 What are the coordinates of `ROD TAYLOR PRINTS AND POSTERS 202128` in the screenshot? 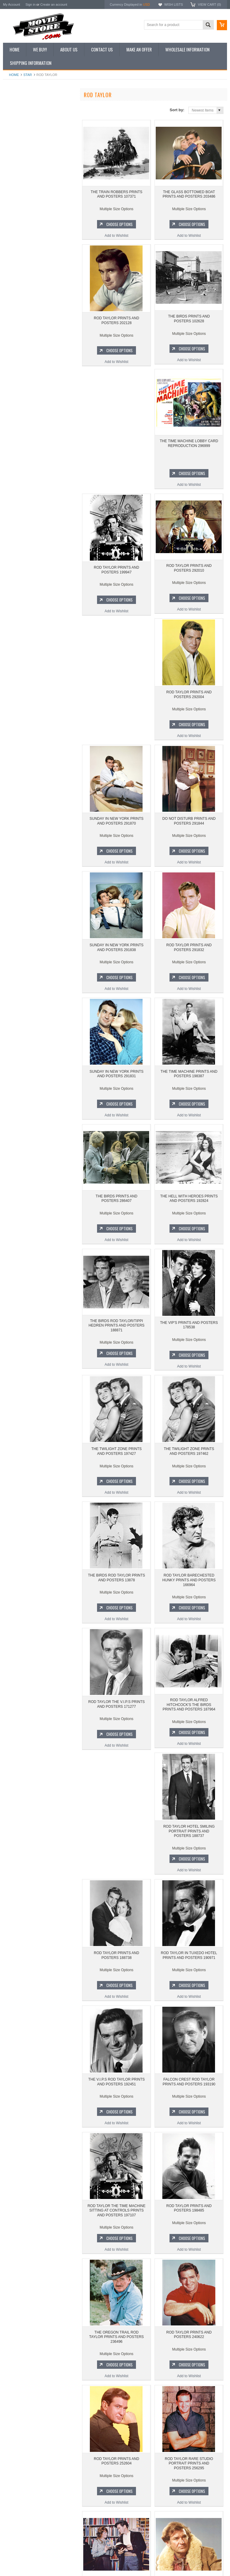 It's located at (116, 322).